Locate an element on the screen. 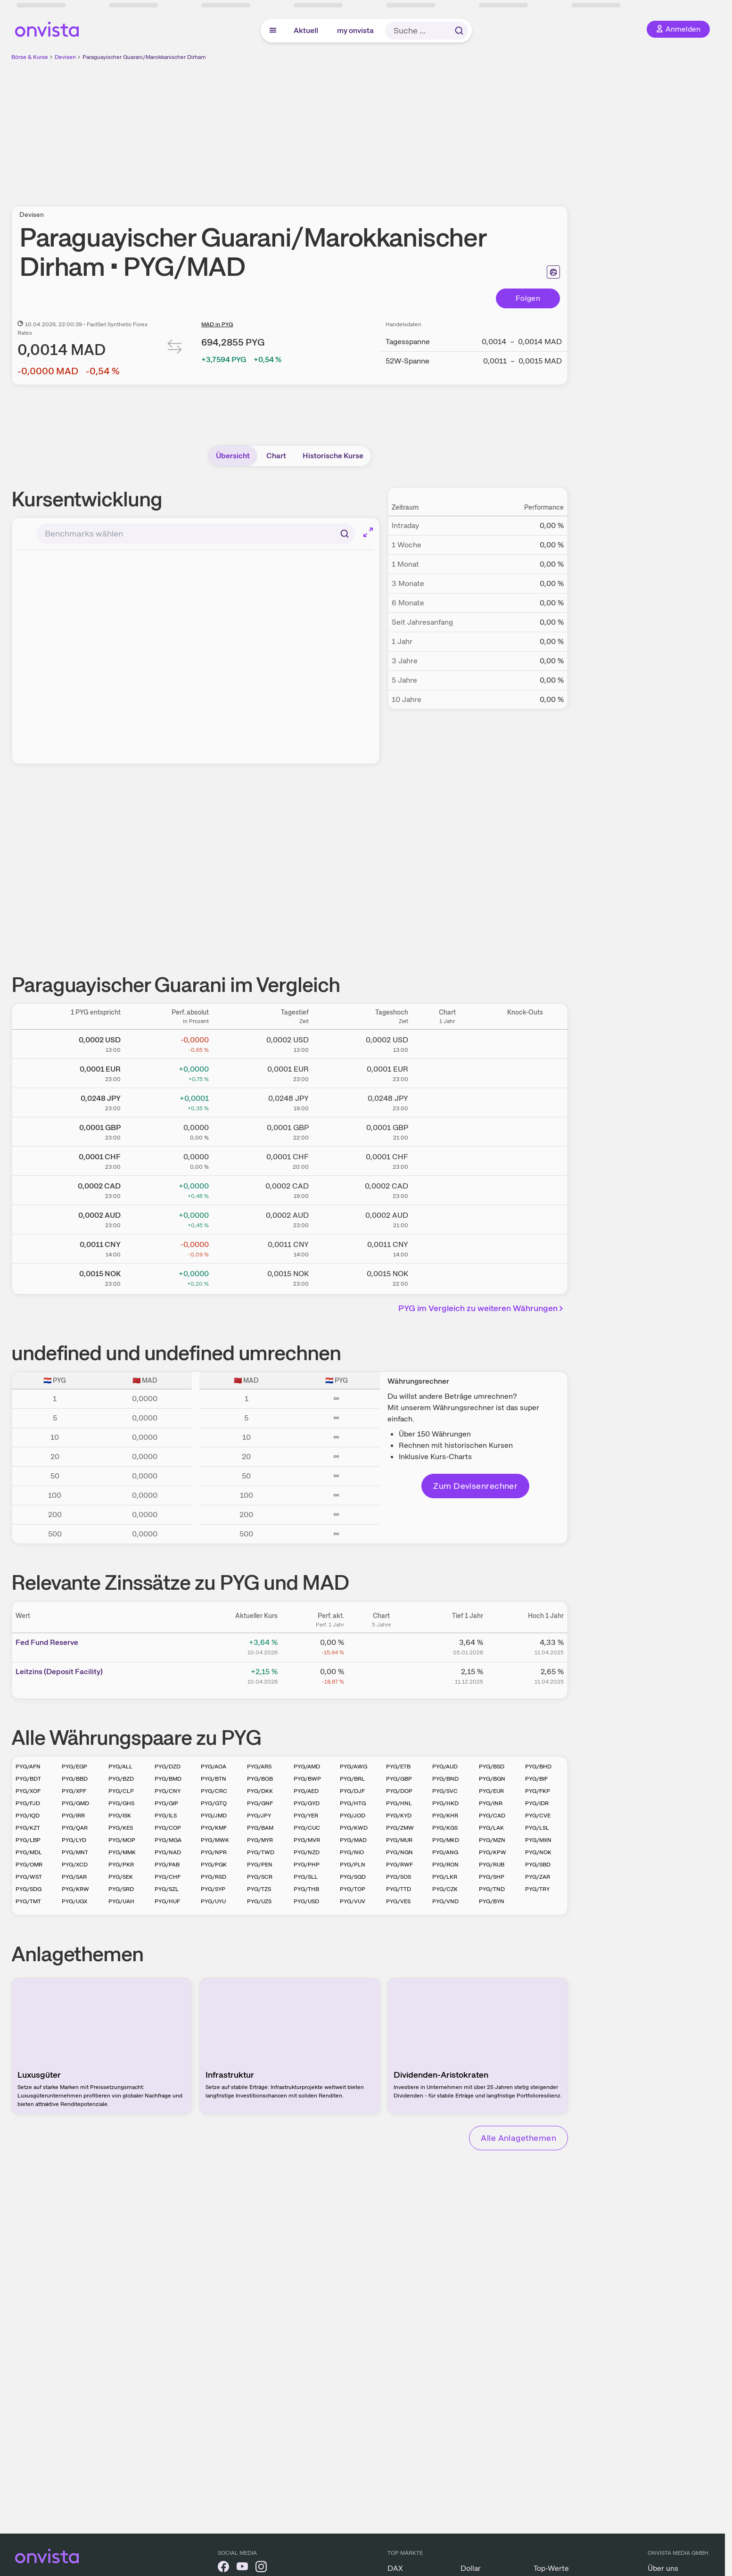 This screenshot has width=732, height=2576. PYG/NGN is located at coordinates (399, 1852).